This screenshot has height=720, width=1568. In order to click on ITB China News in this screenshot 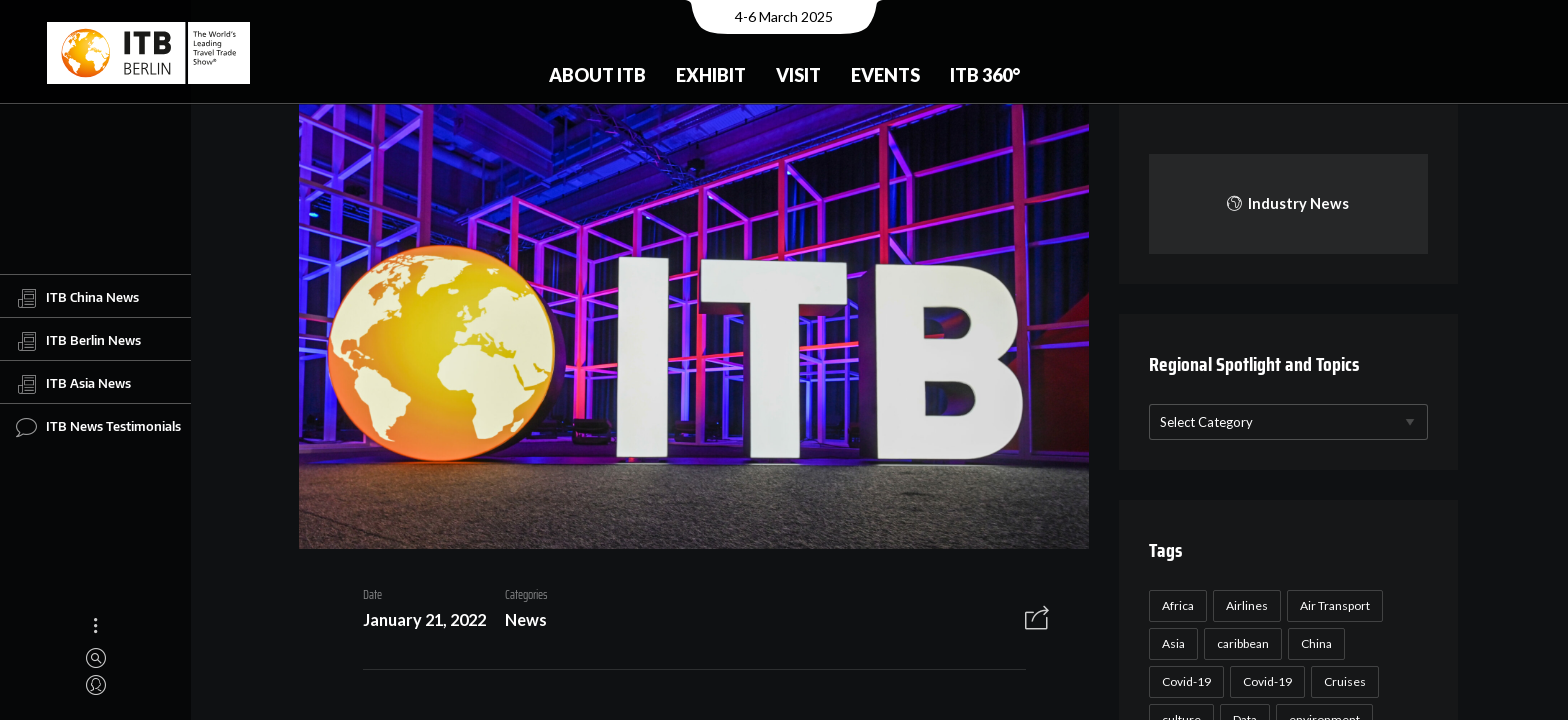, I will do `click(77, 298)`.